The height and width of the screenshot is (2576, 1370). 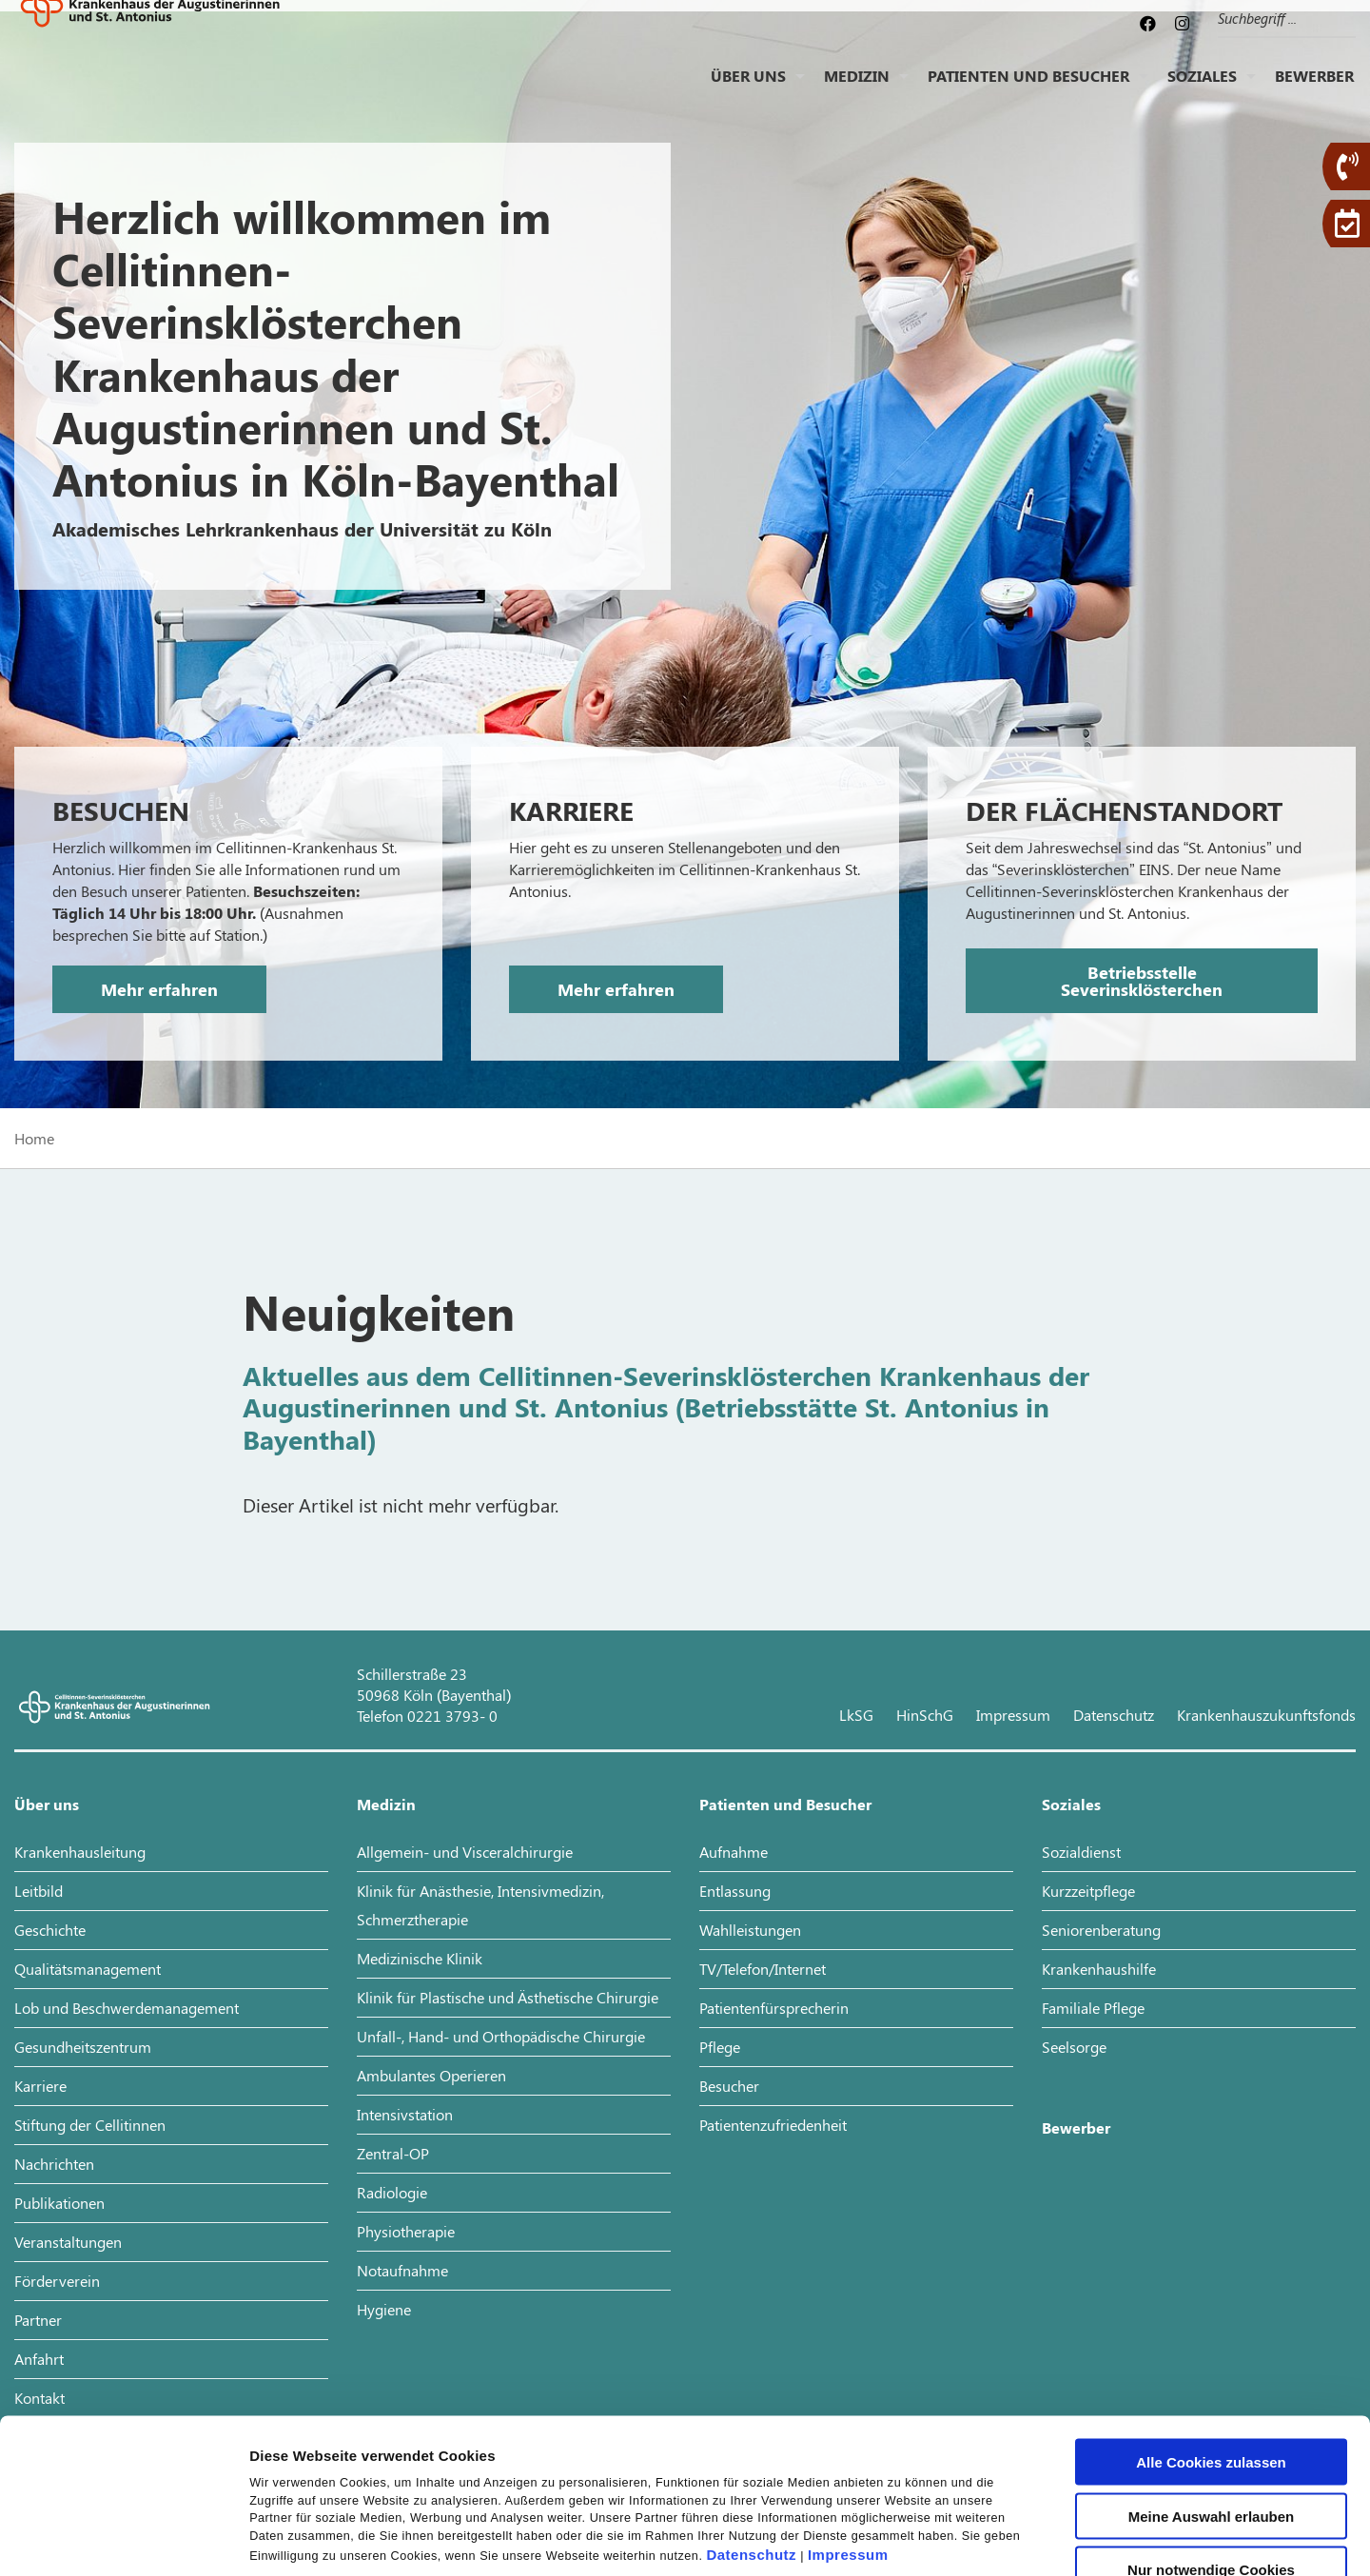 I want to click on Radiologie, so click(x=392, y=2192).